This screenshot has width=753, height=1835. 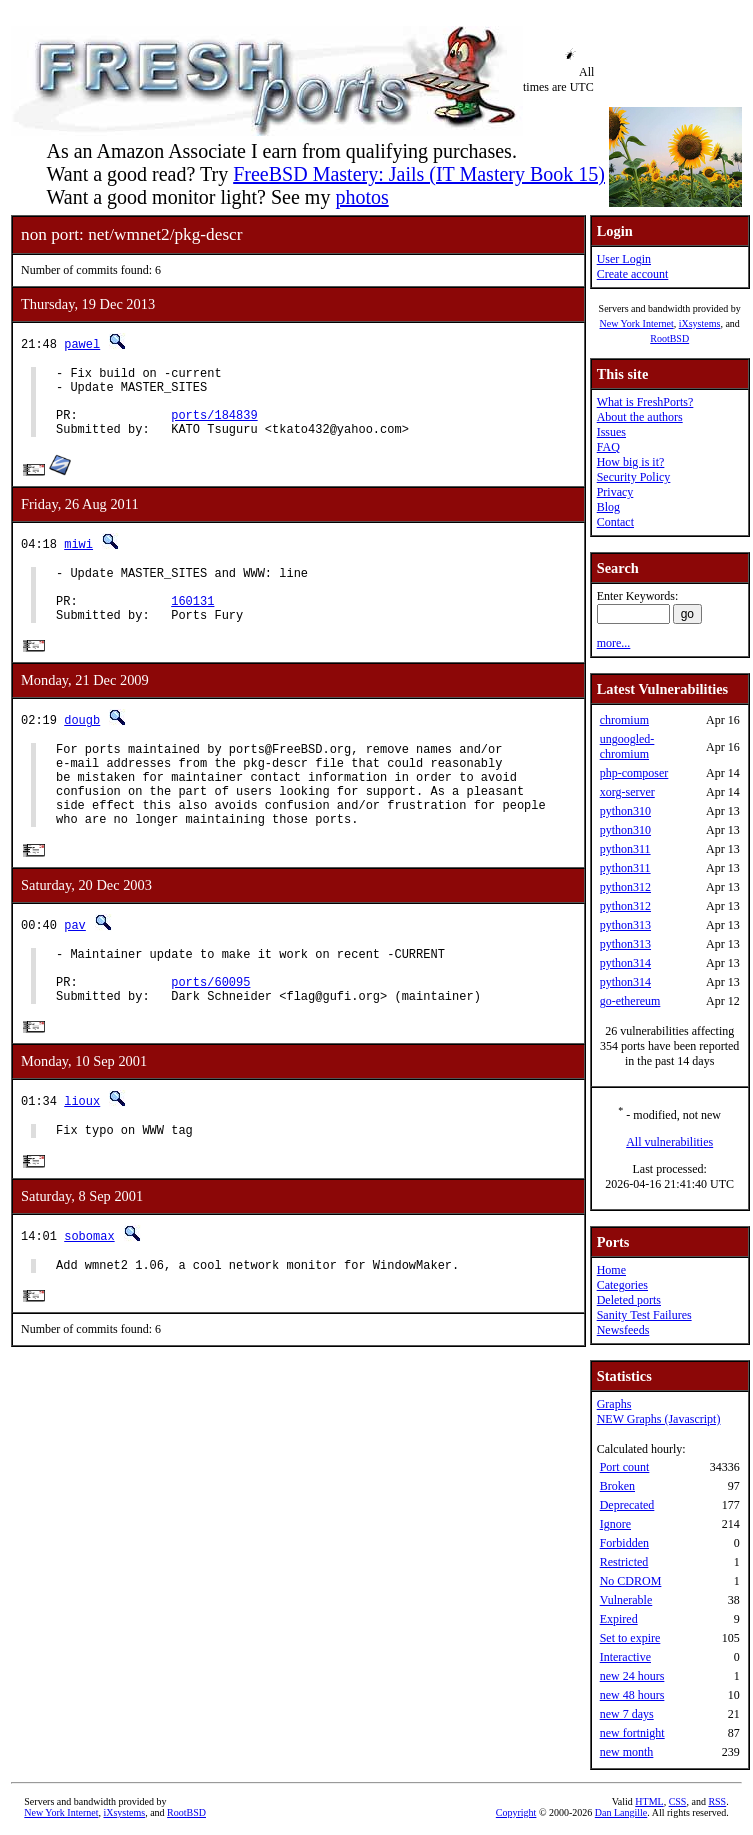 I want to click on Ignore, so click(x=615, y=1524).